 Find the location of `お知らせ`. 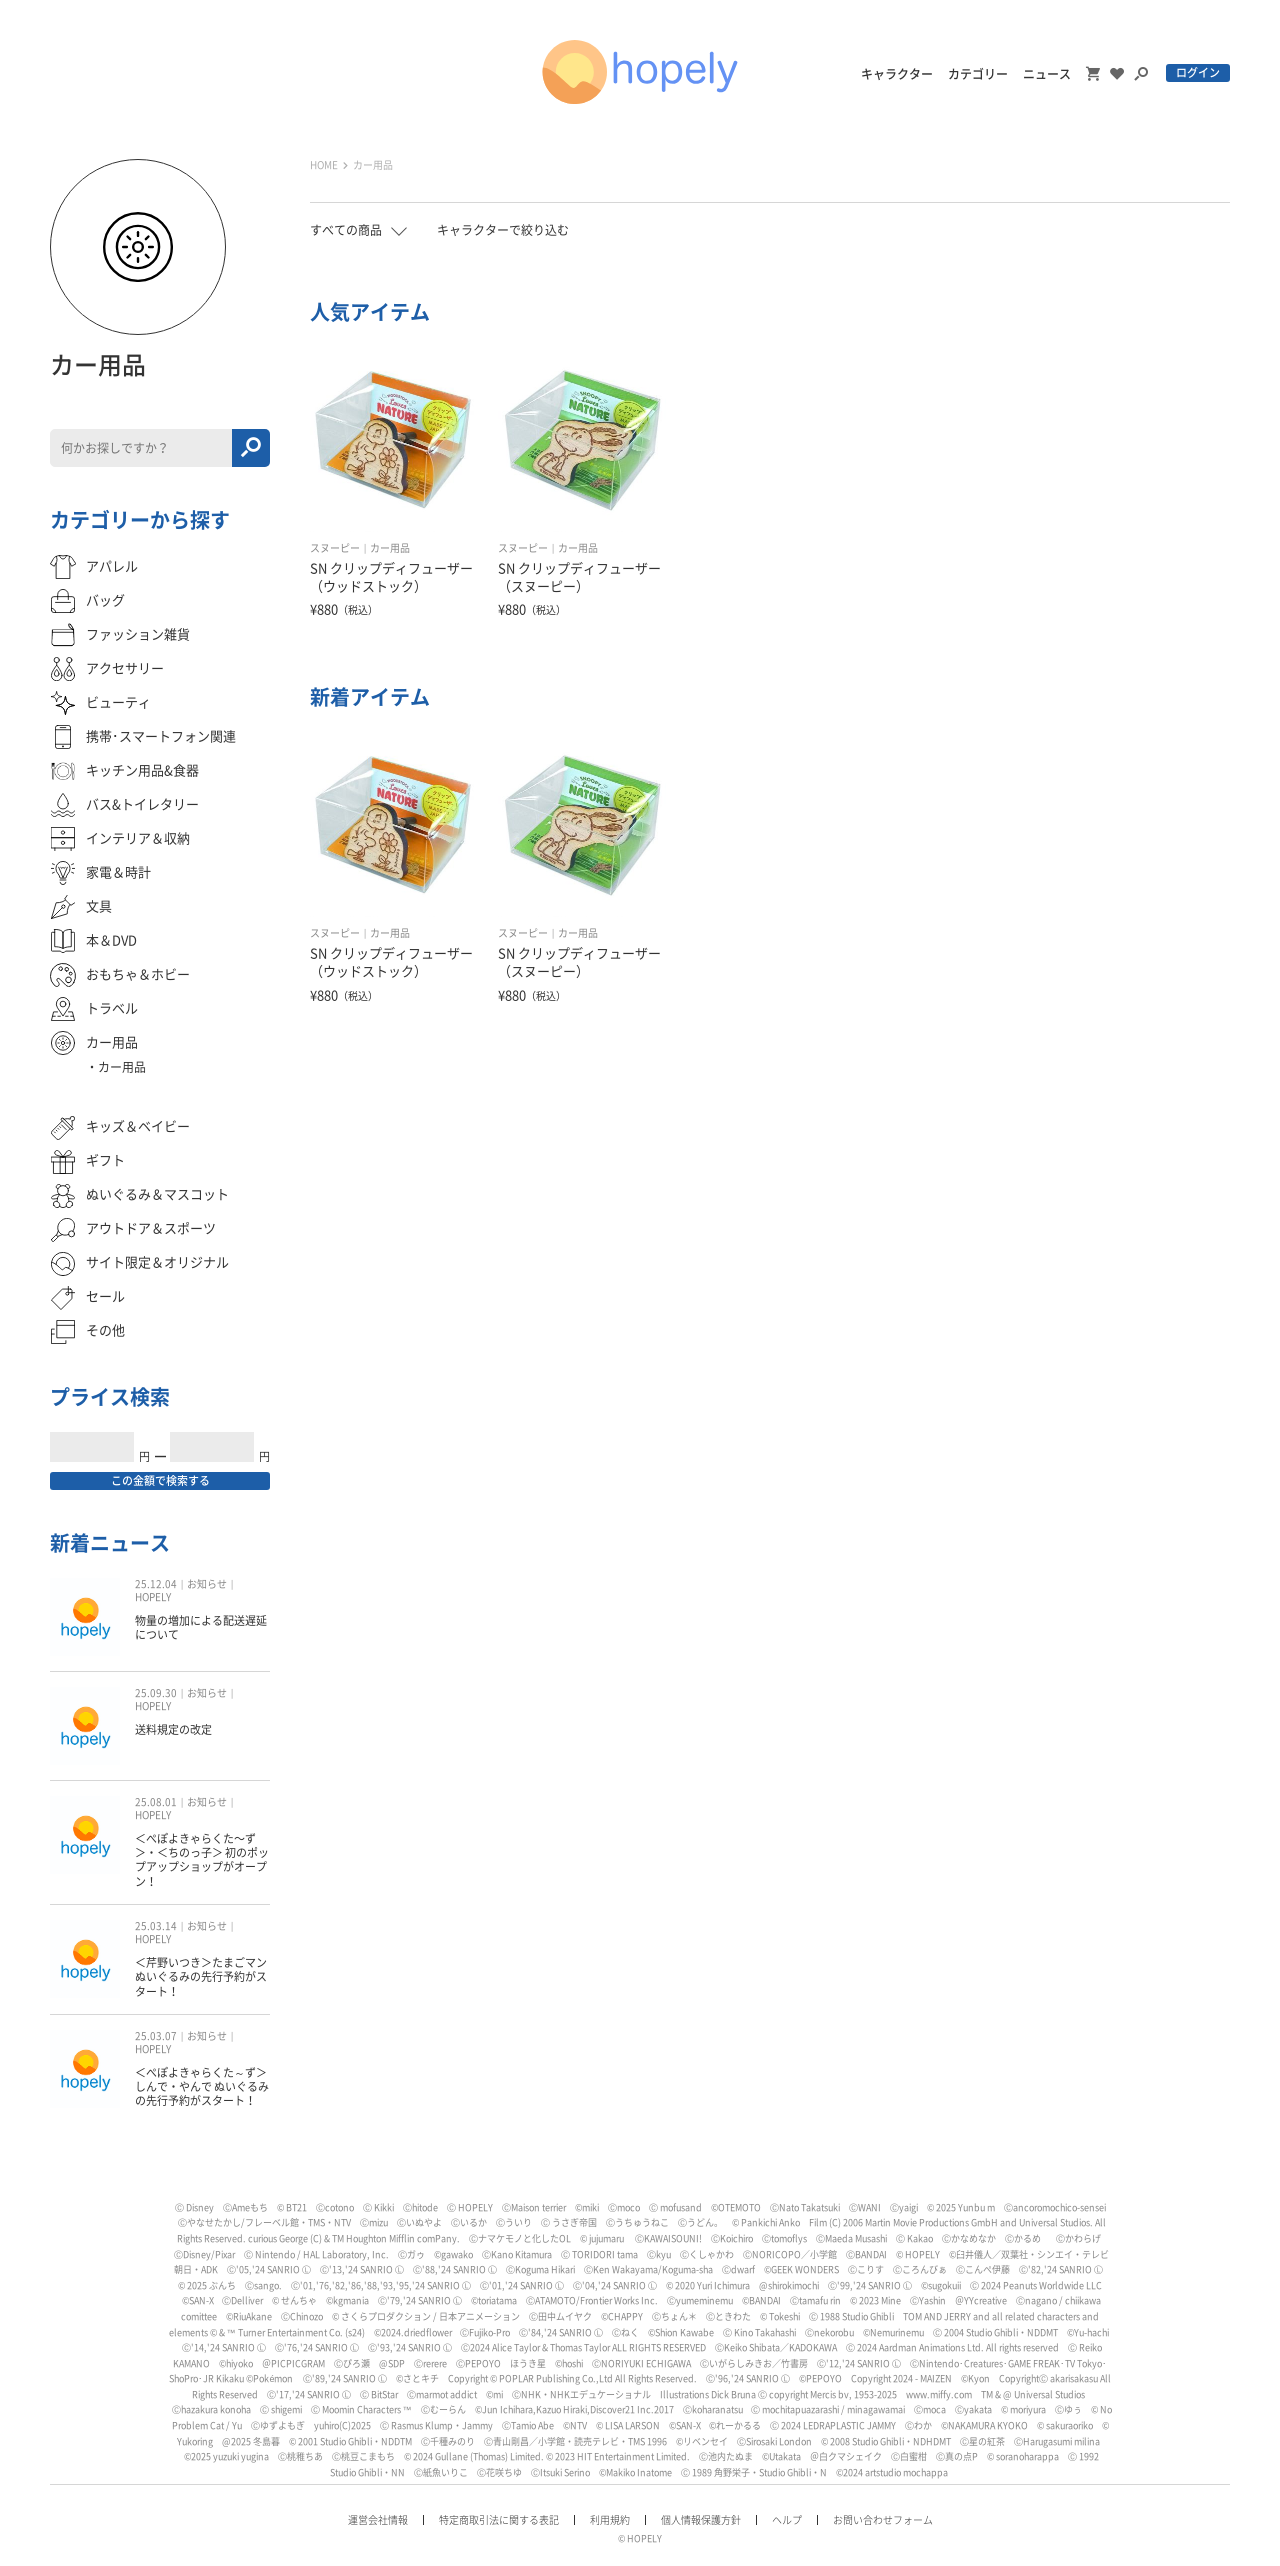

お知らせ is located at coordinates (207, 1584).